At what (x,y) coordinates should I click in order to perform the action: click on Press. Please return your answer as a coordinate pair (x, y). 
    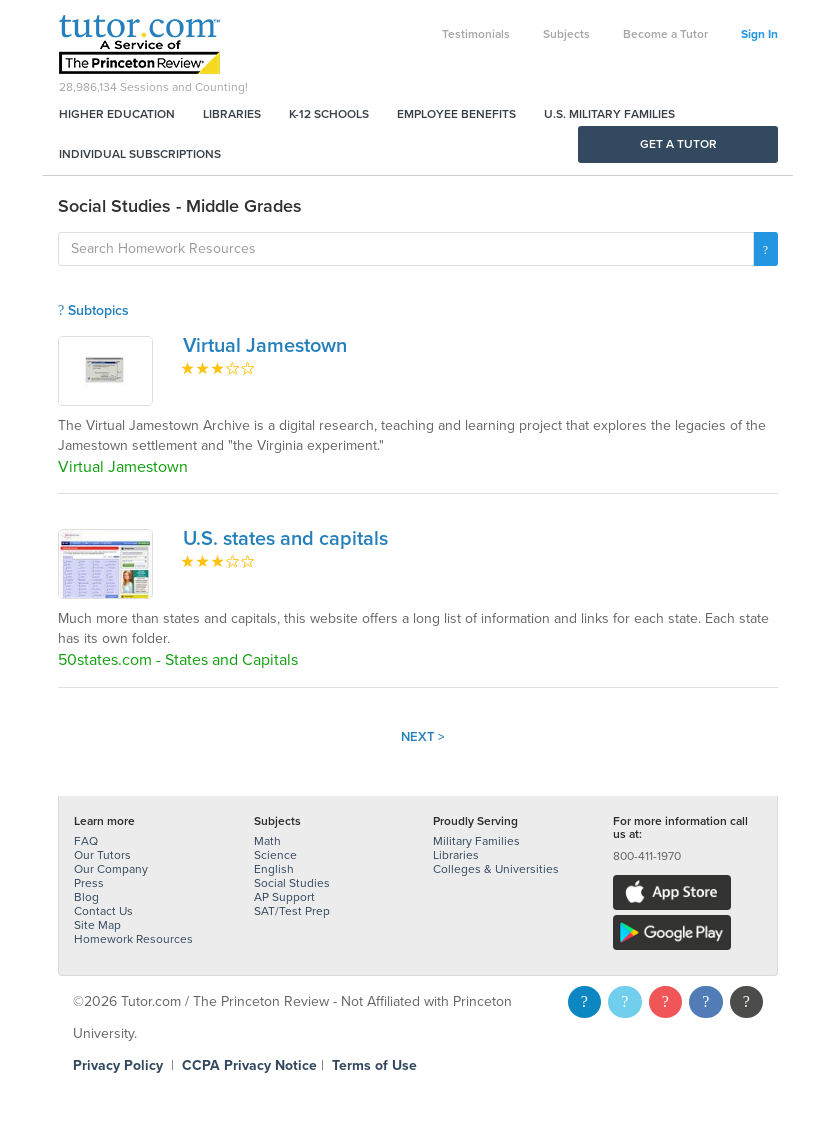
    Looking at the image, I should click on (89, 883).